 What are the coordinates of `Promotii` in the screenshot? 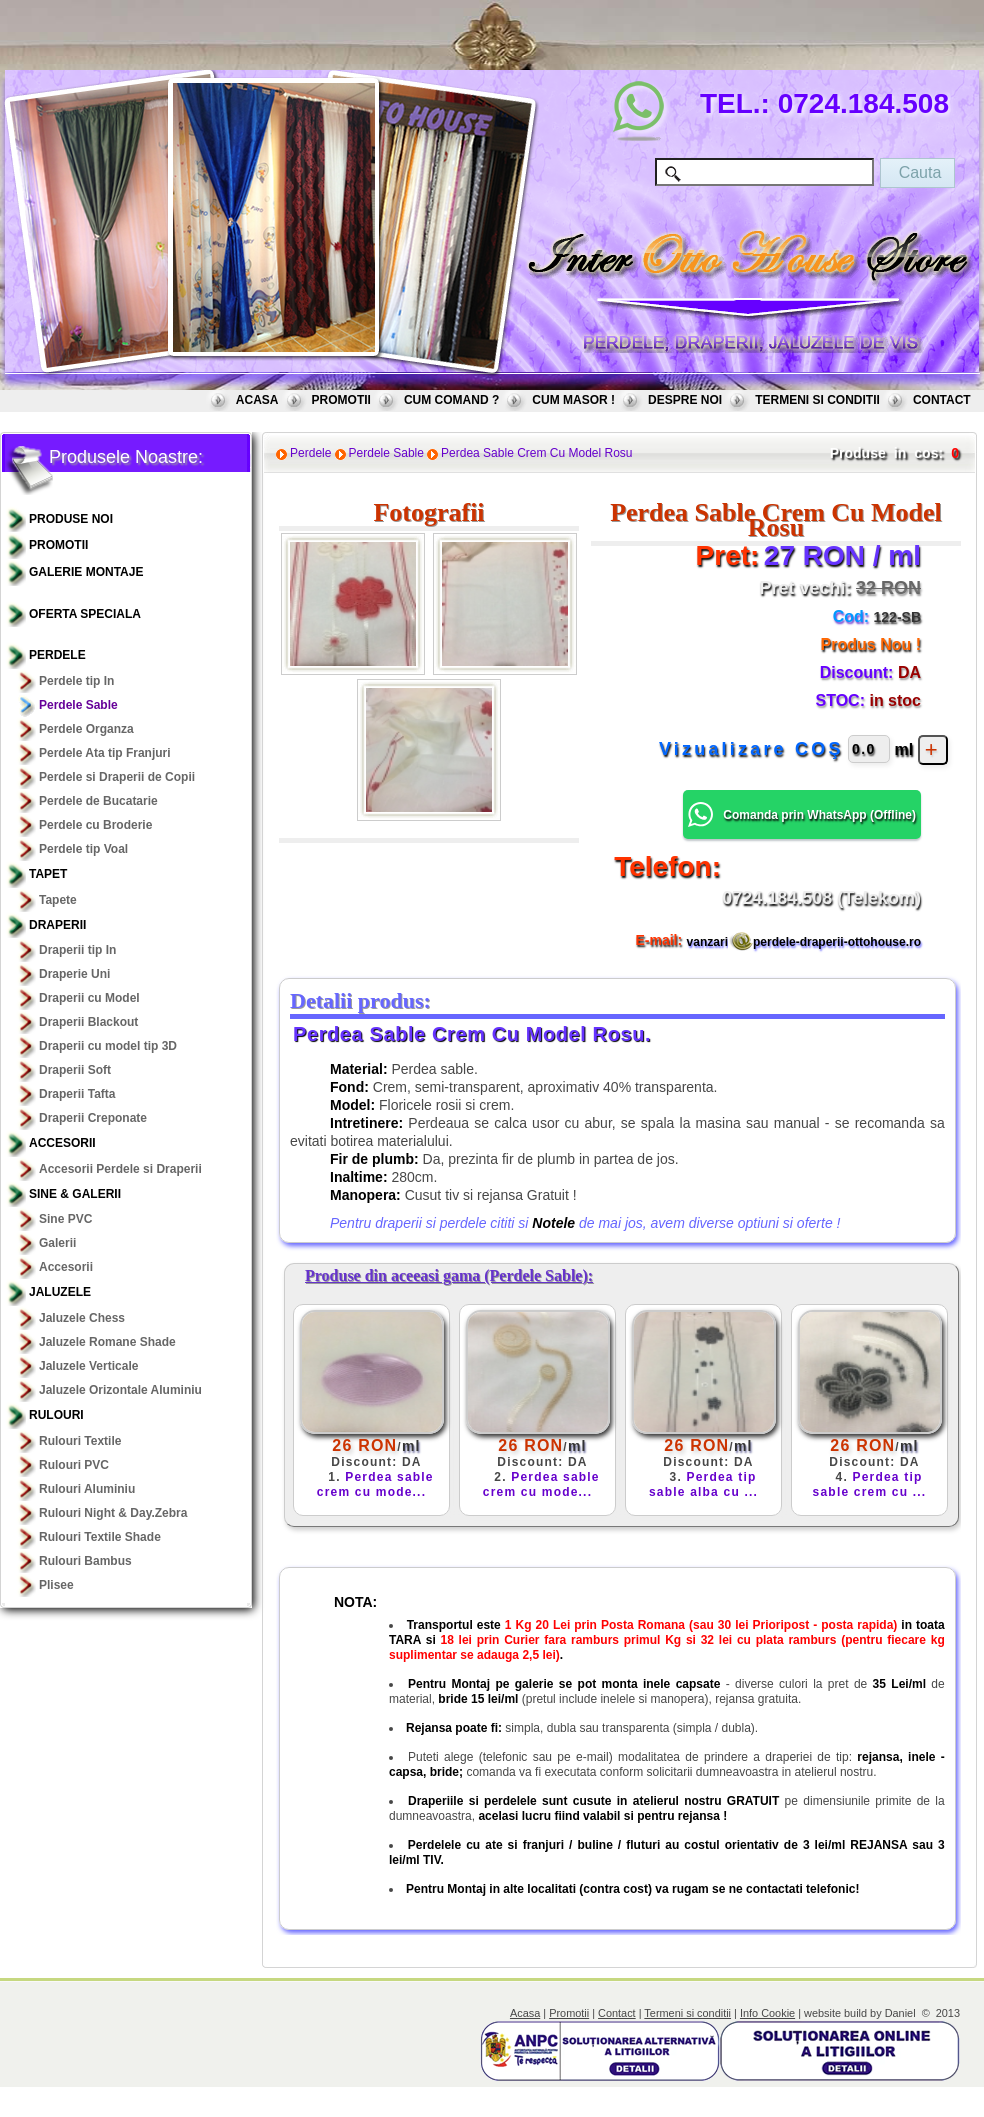 It's located at (569, 2013).